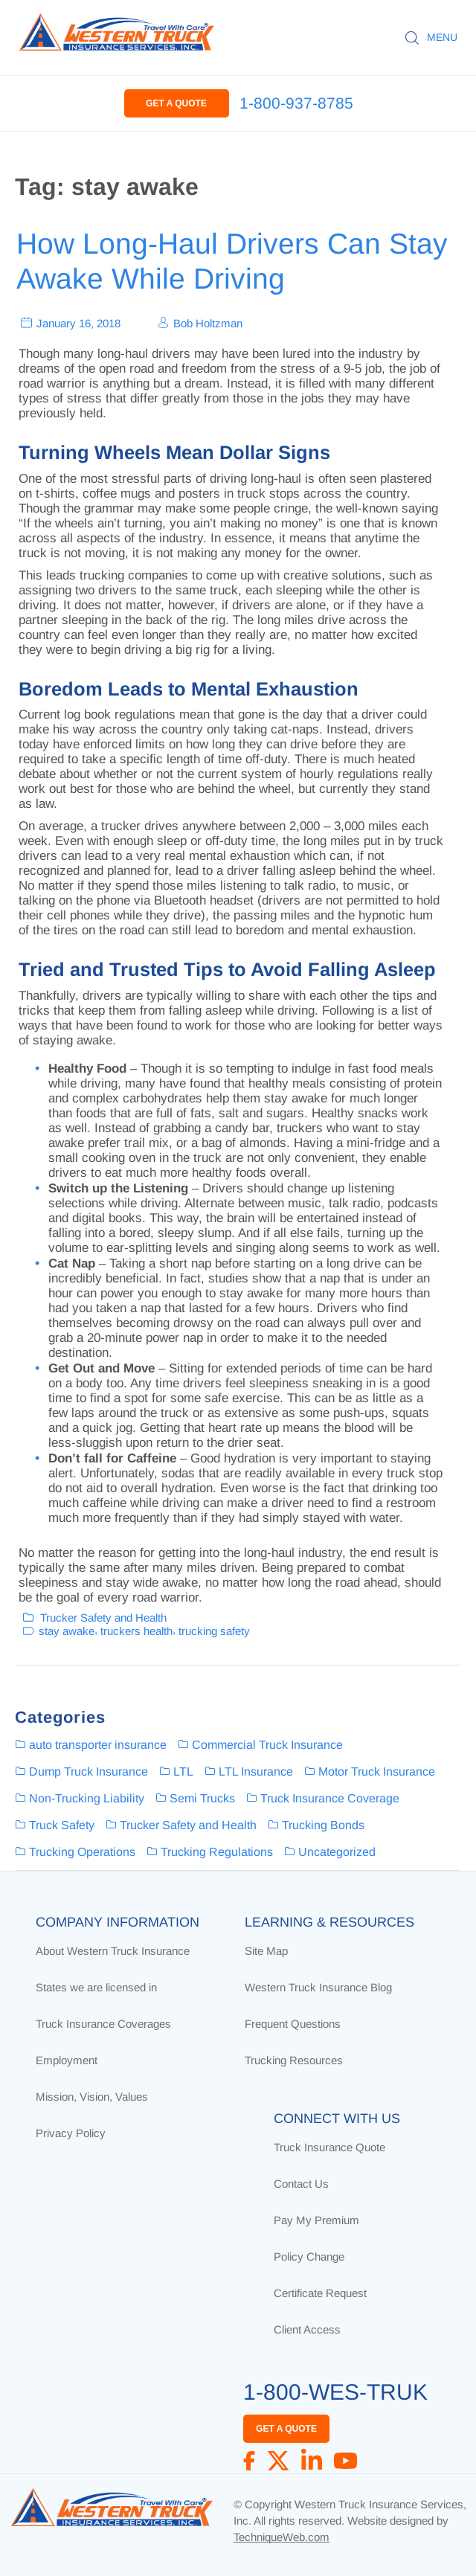 The width and height of the screenshot is (476, 2576). I want to click on Trucking Bonds, so click(323, 1825).